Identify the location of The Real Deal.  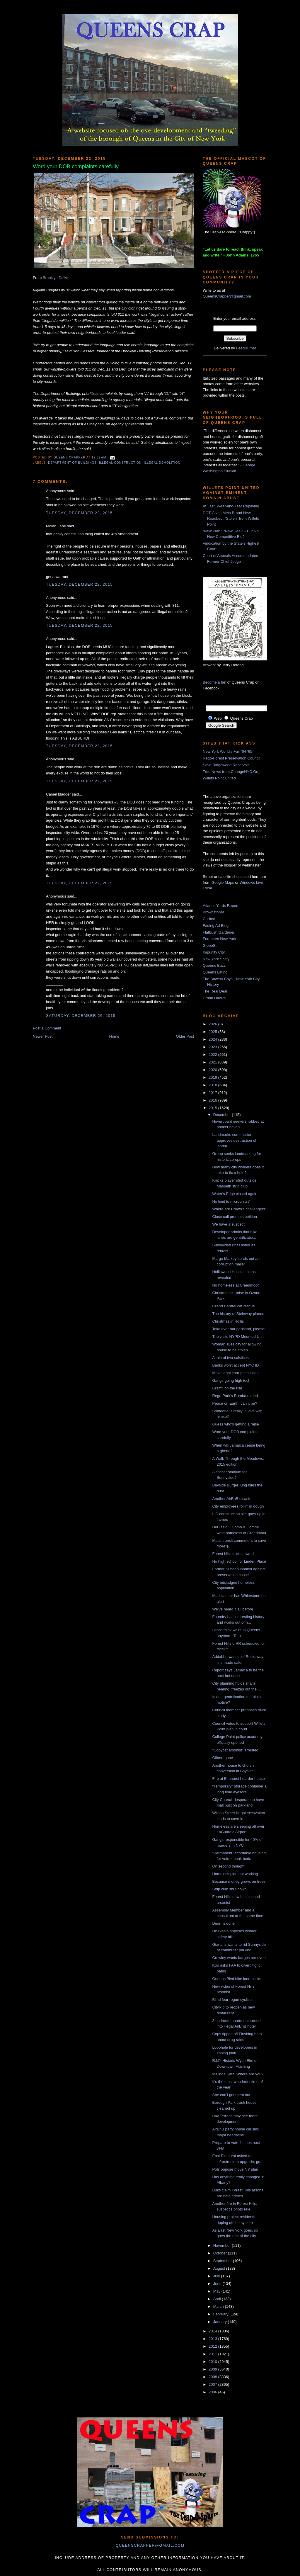
(215, 991).